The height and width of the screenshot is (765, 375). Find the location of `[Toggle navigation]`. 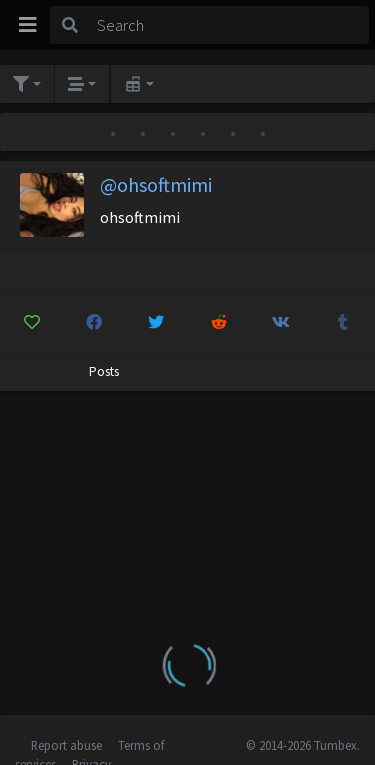

[Toggle navigation] is located at coordinates (28, 25).